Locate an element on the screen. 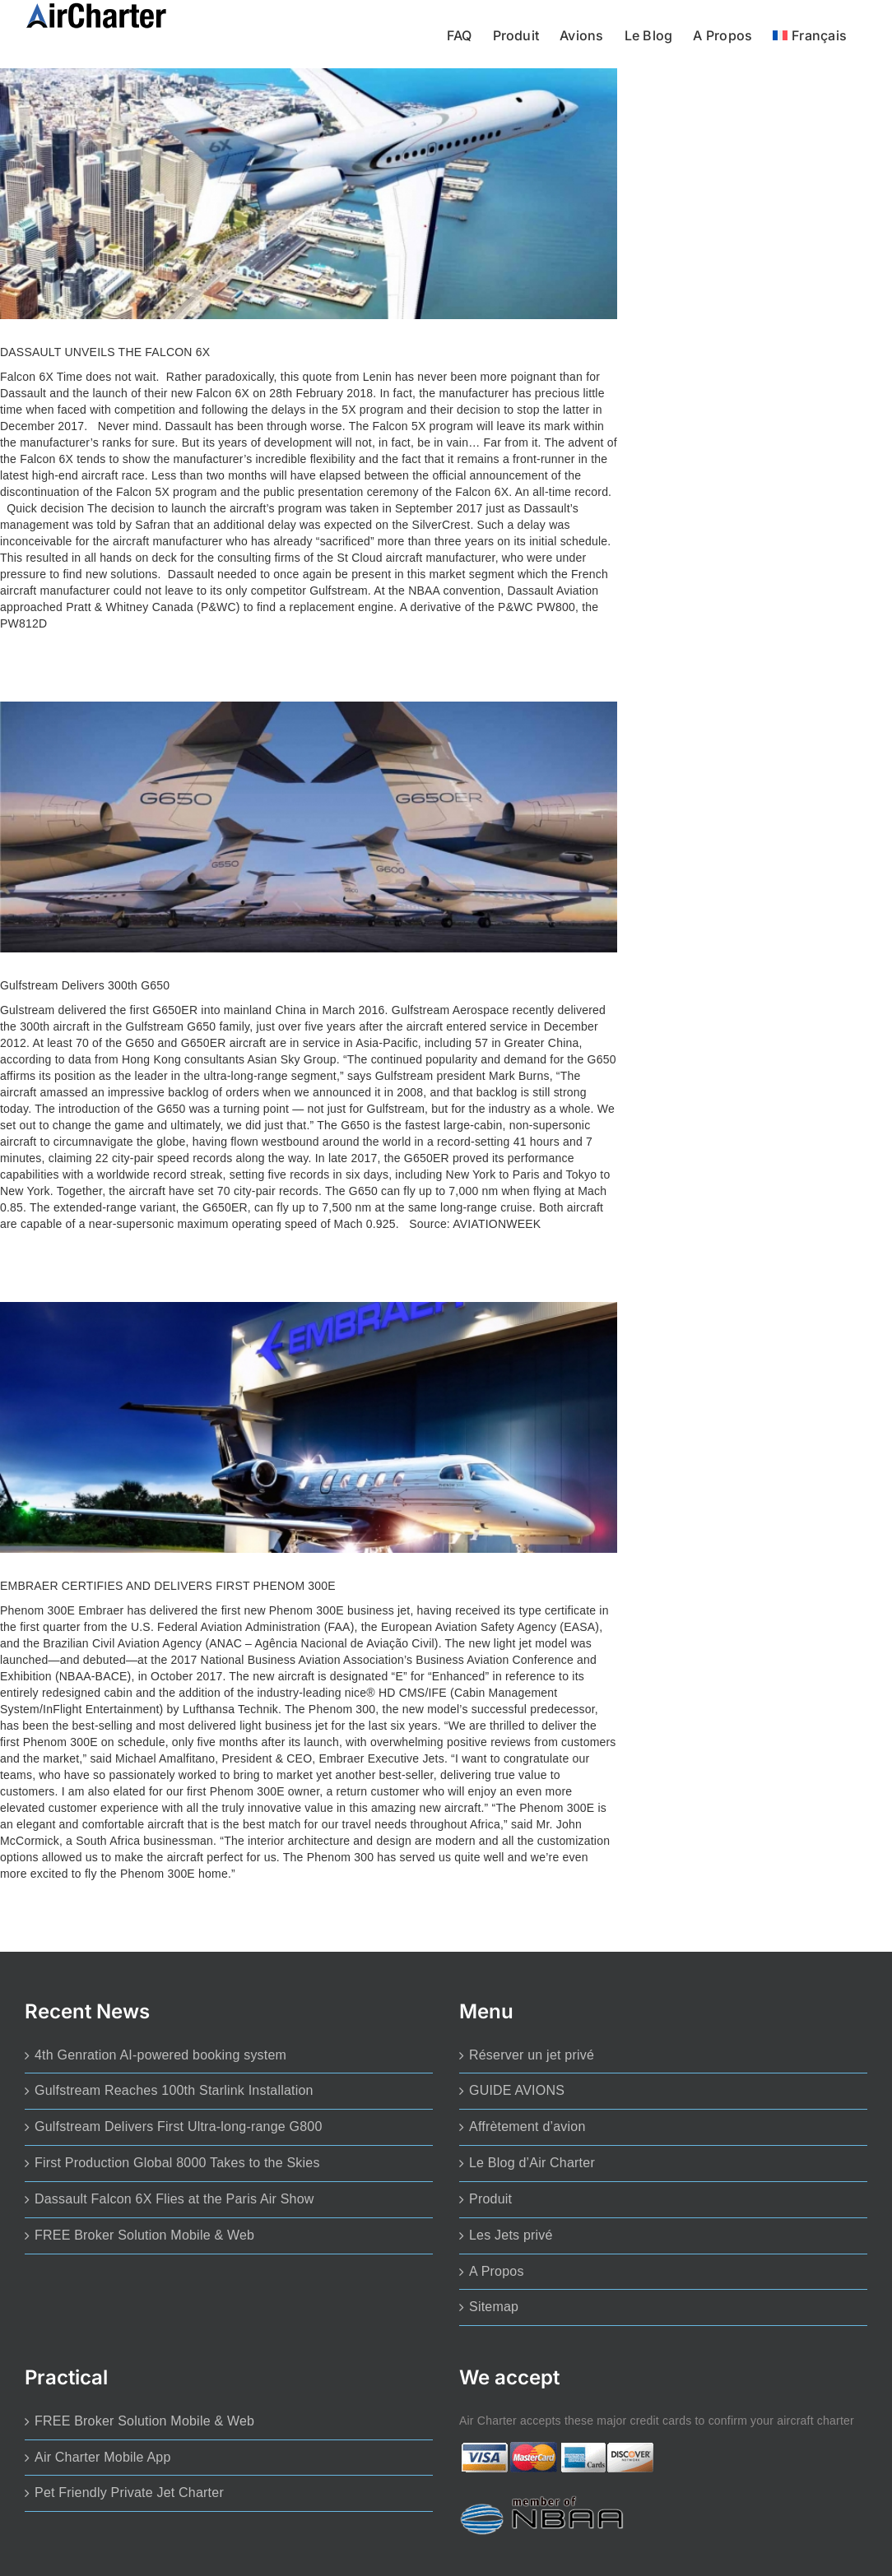  Les Jets privé is located at coordinates (511, 2235).